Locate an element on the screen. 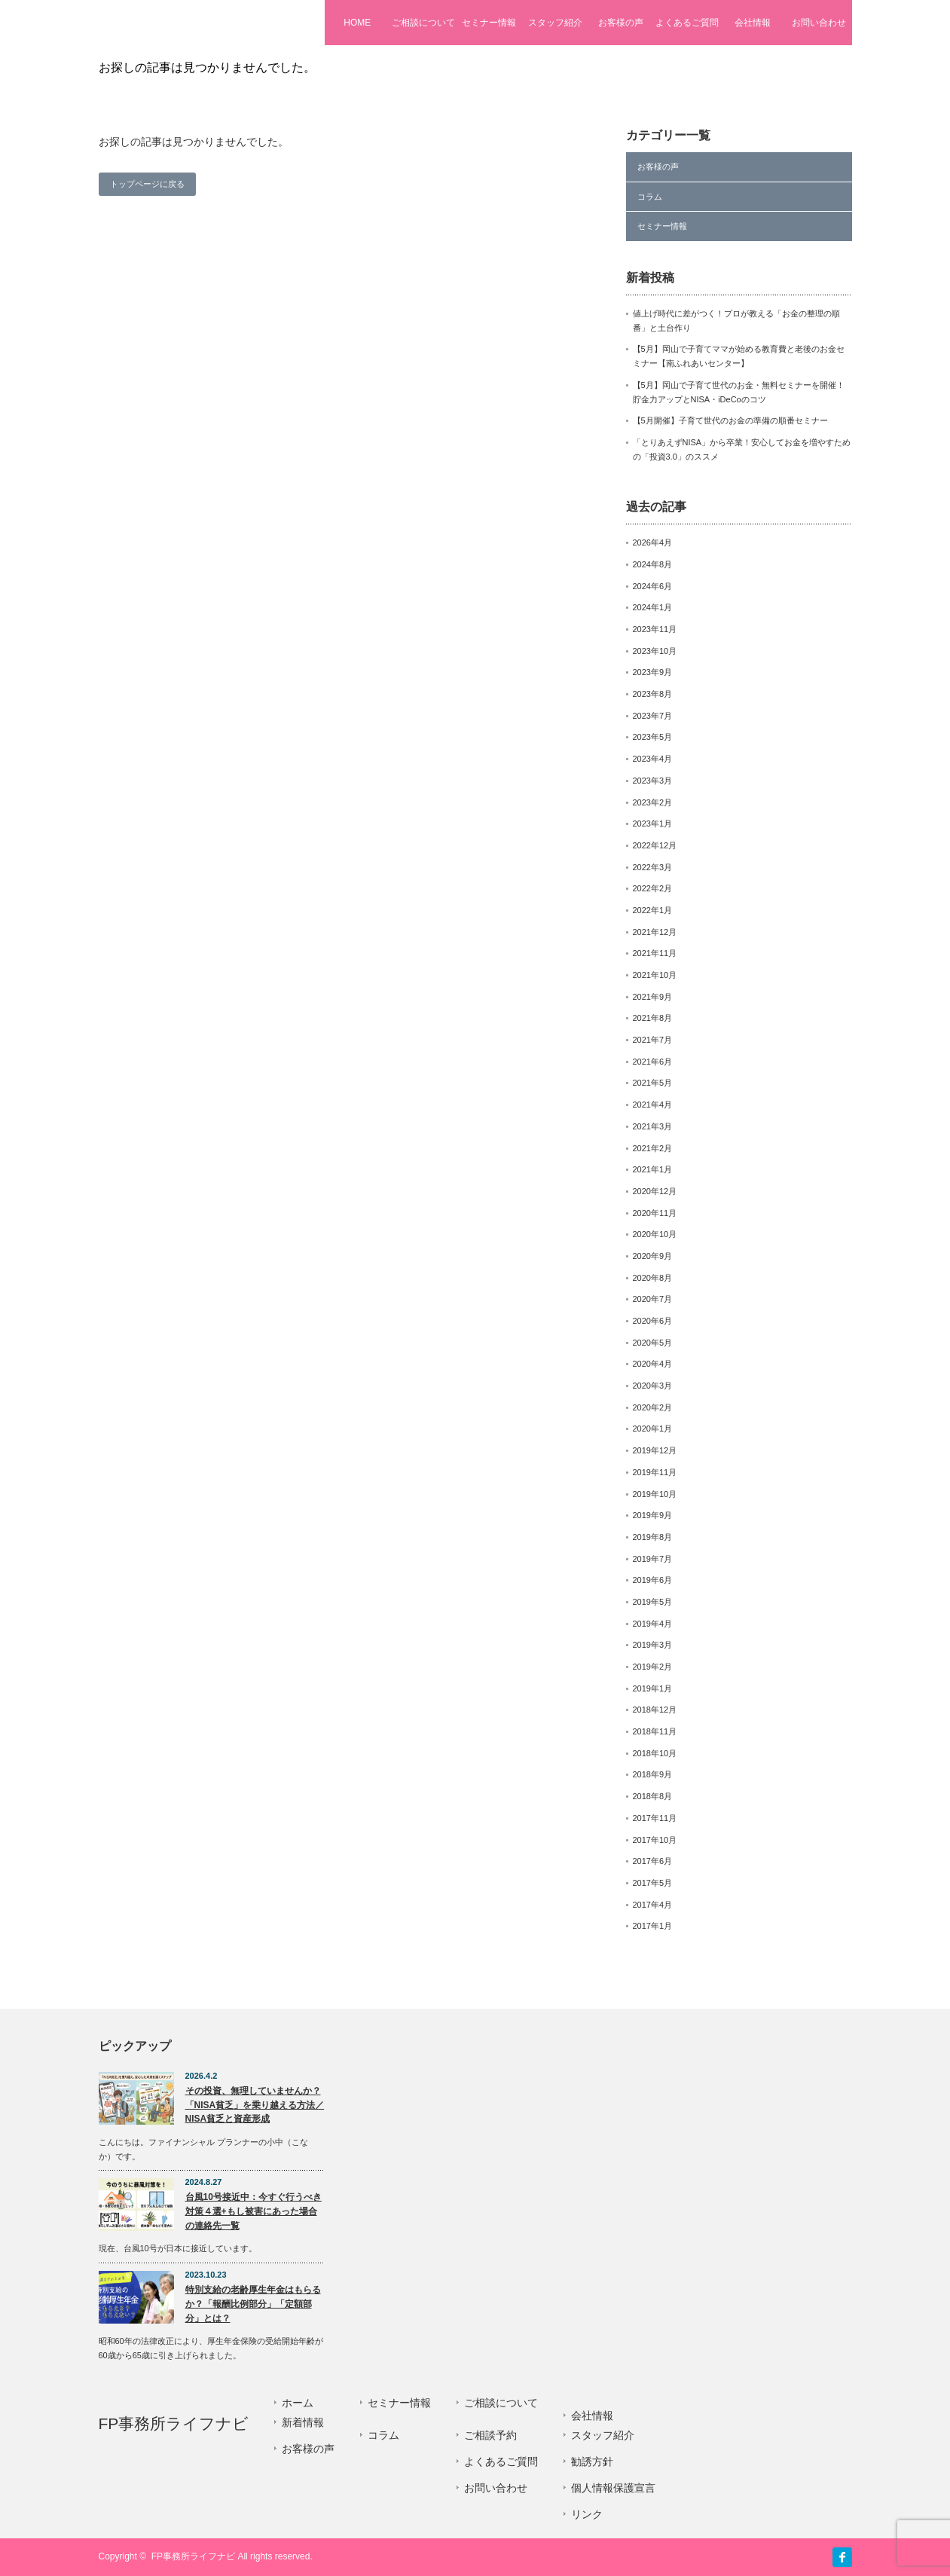 The image size is (950, 2576). よくあるご質問 is located at coordinates (687, 22).